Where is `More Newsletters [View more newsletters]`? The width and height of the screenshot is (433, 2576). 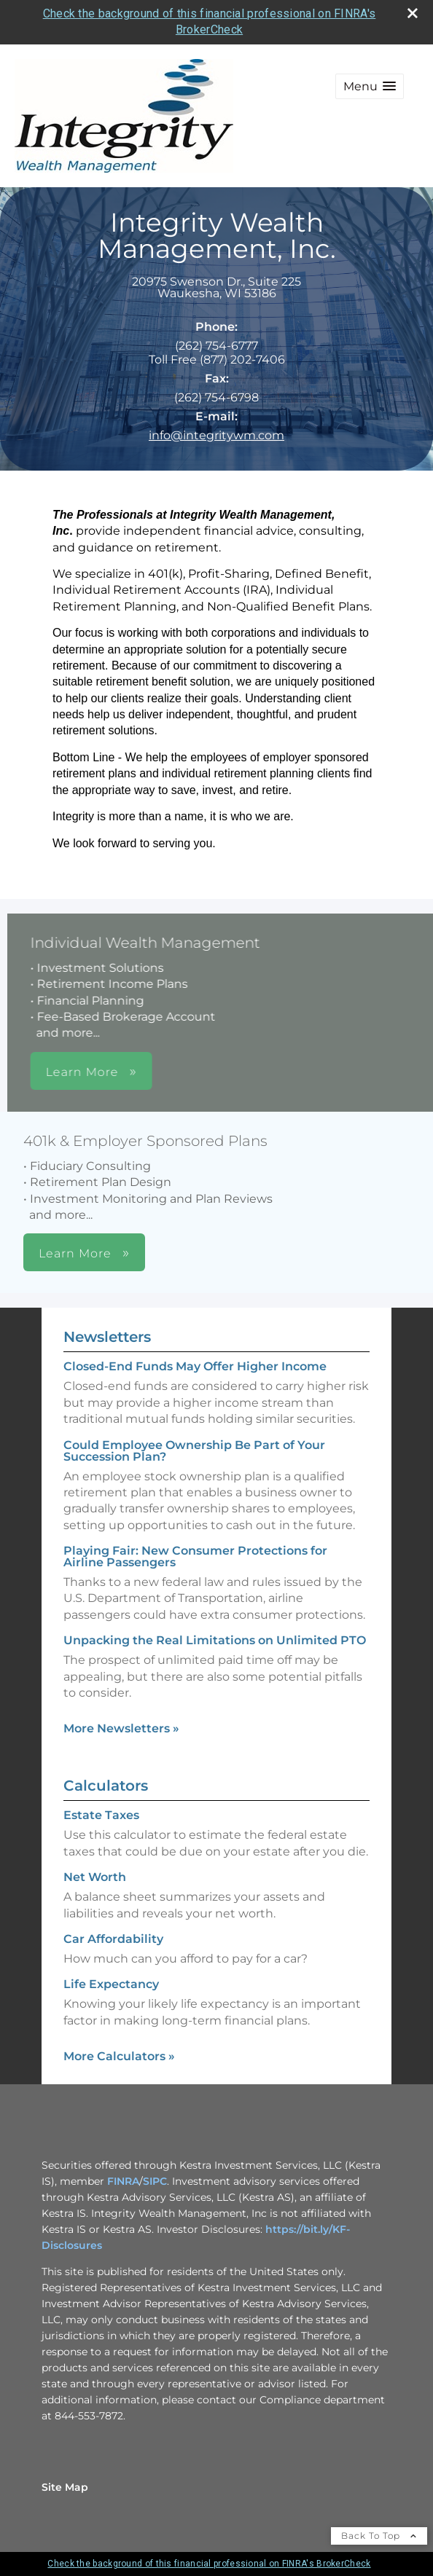
More Newsletters [View more newsletters] is located at coordinates (121, 1728).